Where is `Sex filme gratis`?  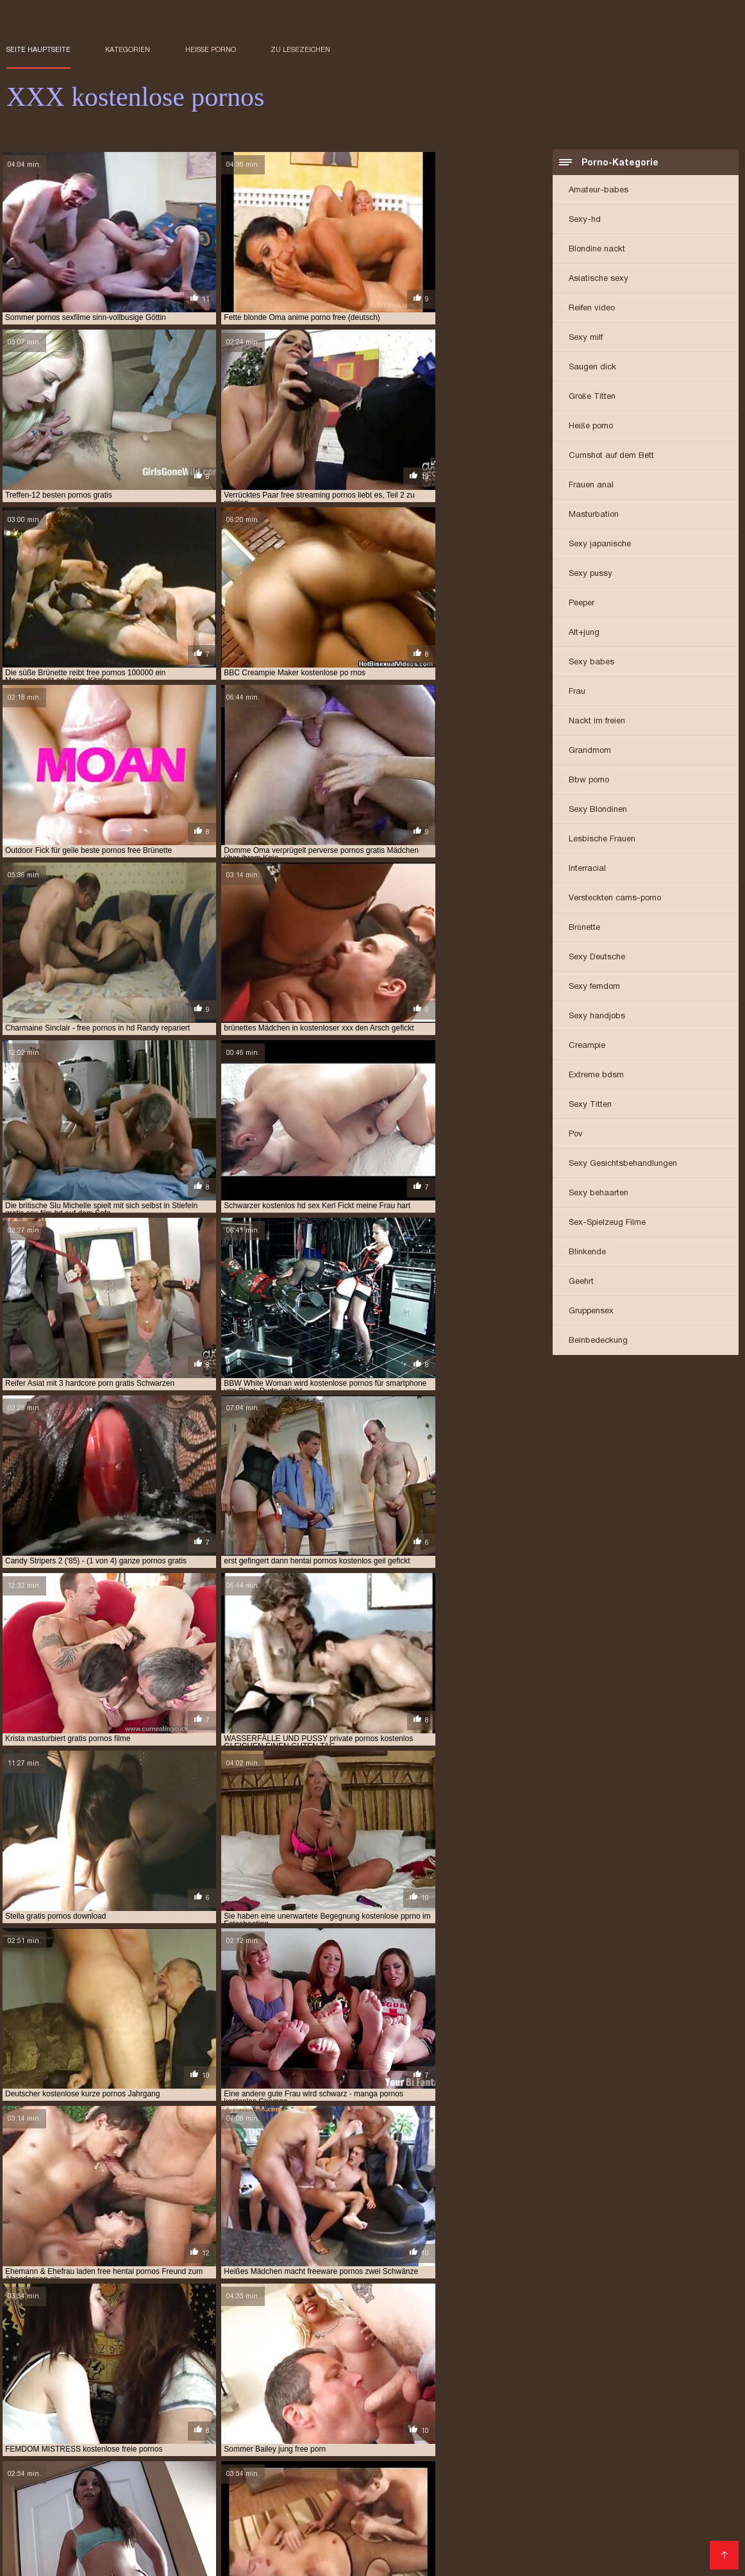
Sex filme gratis is located at coordinates (139, 2446).